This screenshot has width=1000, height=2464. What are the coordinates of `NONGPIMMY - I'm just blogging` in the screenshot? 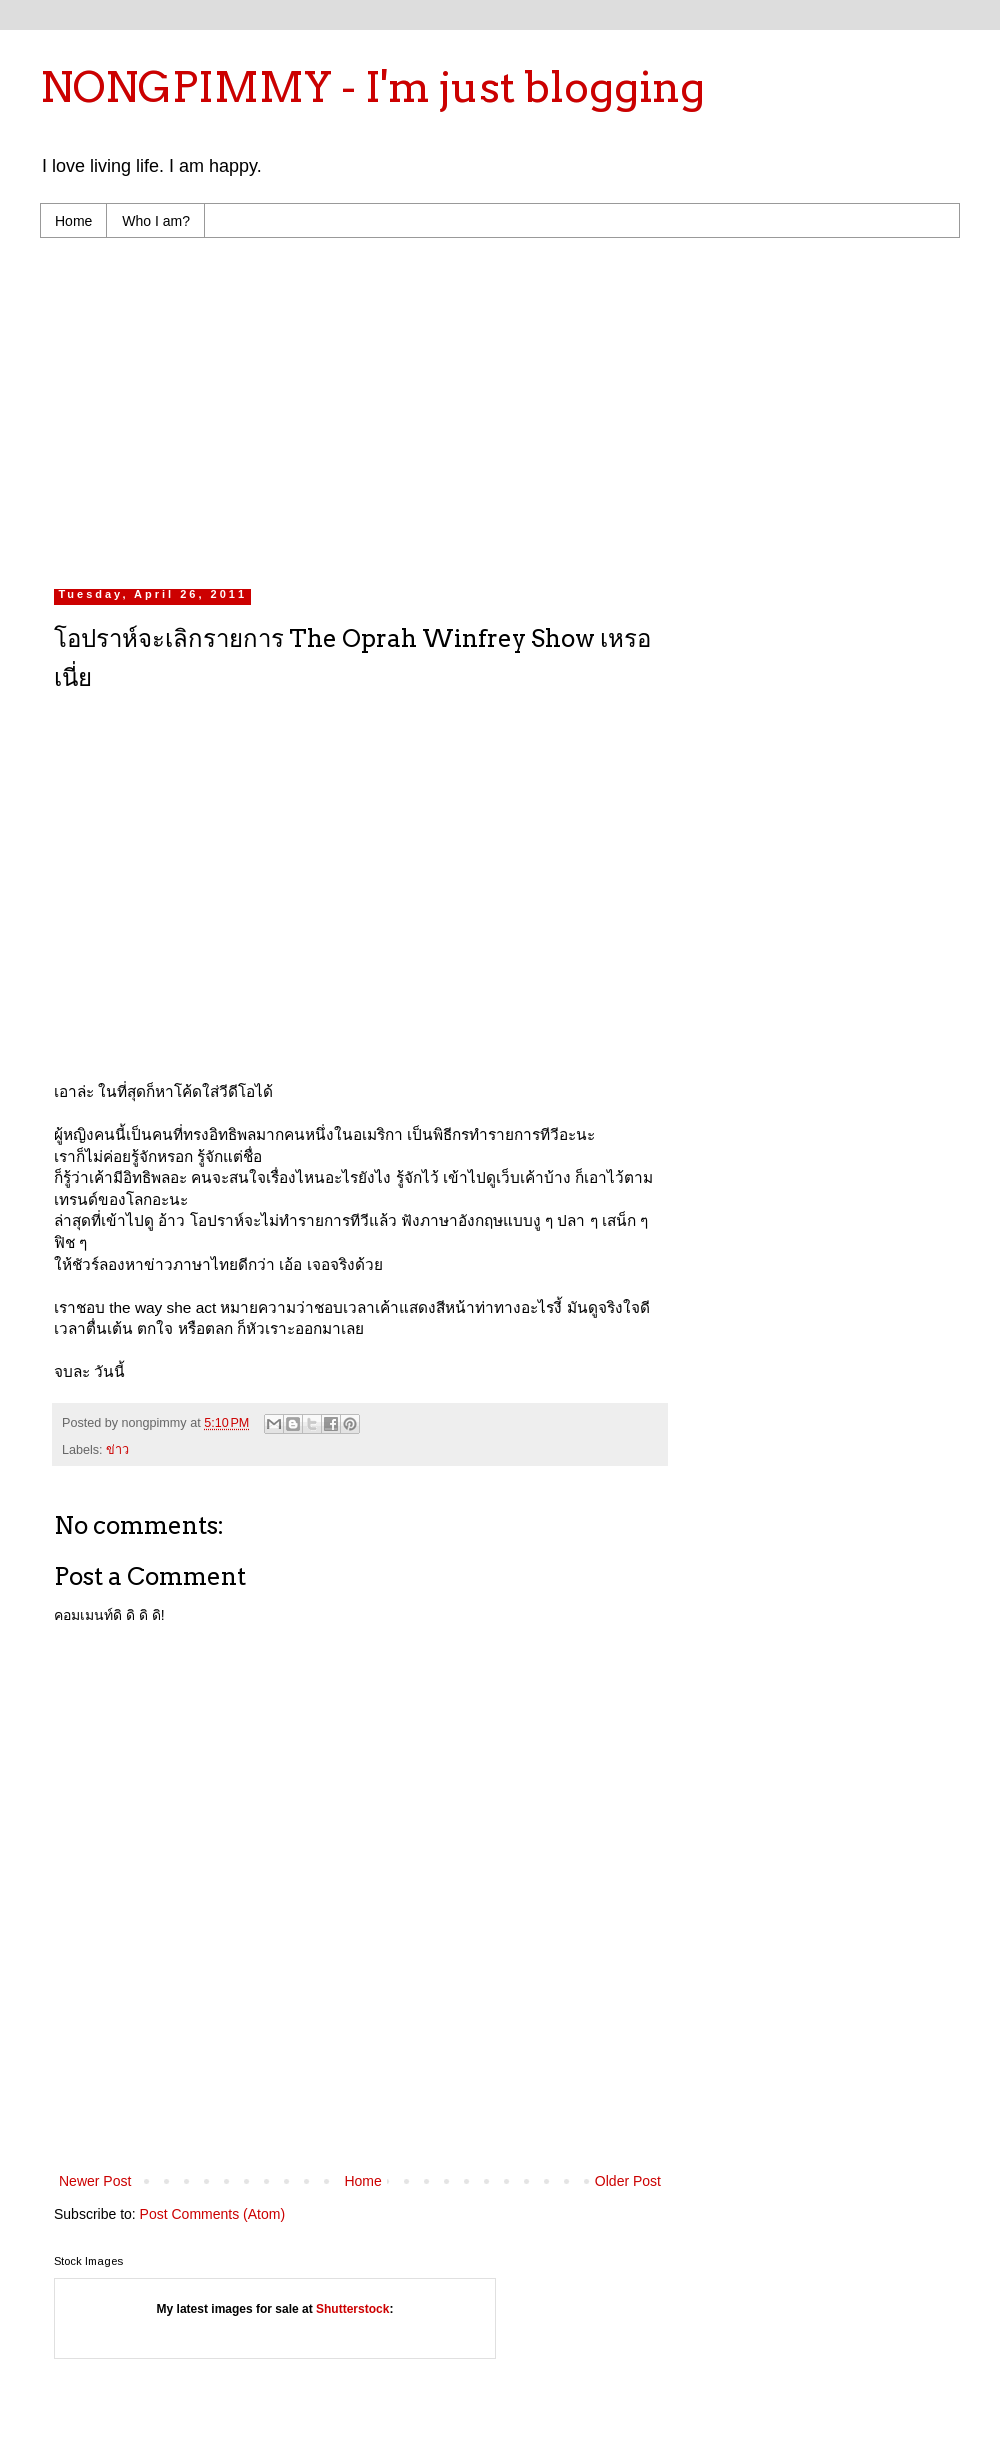 It's located at (372, 87).